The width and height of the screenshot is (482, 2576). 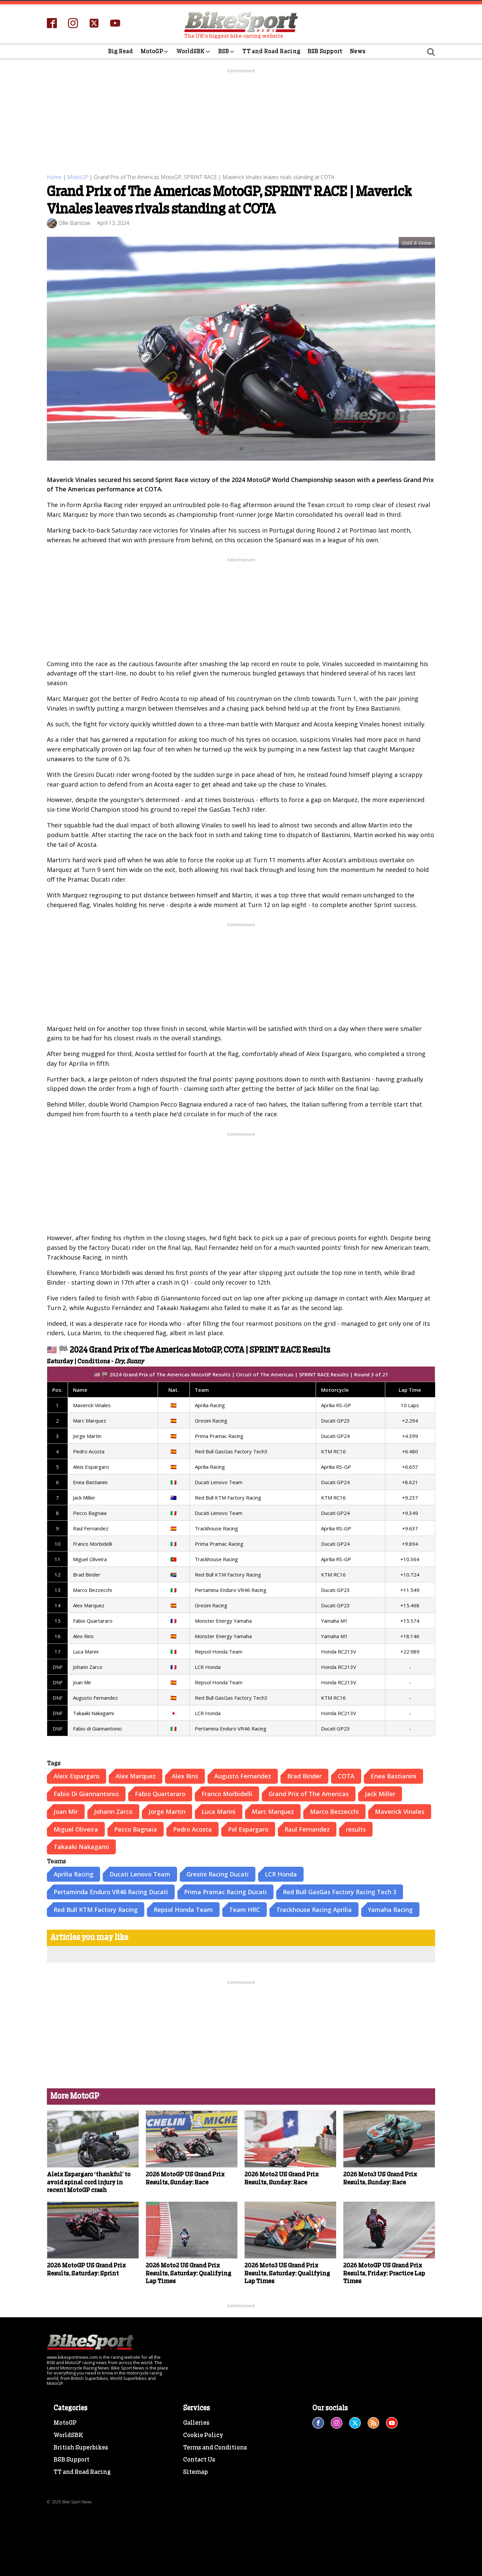 I want to click on LCR Honda, so click(x=281, y=1874).